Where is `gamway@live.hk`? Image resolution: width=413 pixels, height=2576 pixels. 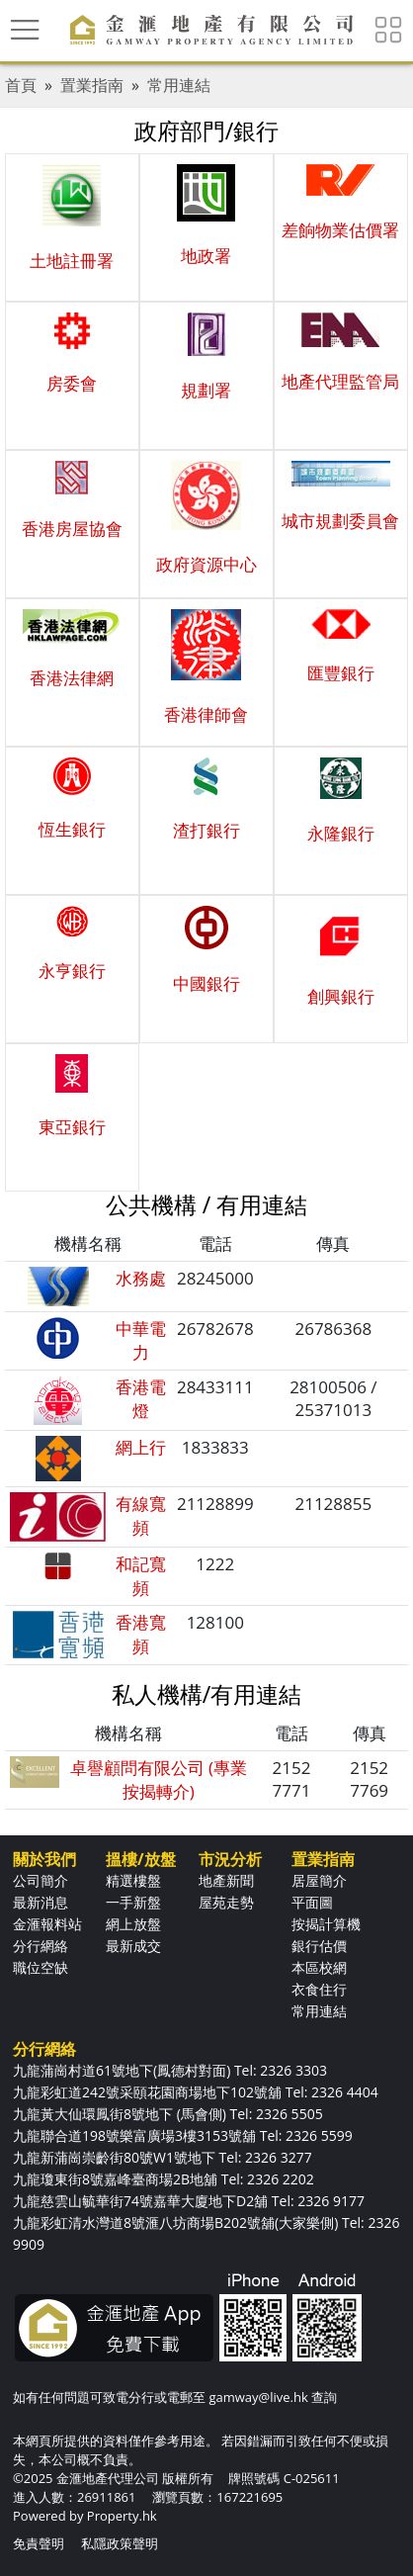
gamway@live.hk is located at coordinates (257, 2397).